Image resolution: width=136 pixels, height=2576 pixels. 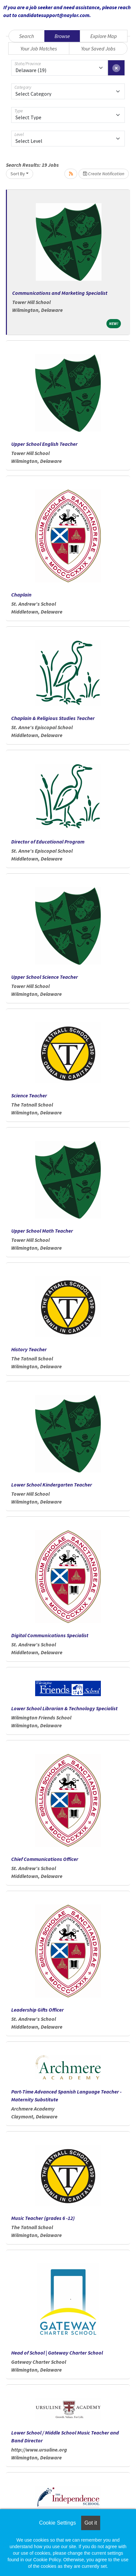 I want to click on Lower School Kindergarten Teacher, so click(x=51, y=1484).